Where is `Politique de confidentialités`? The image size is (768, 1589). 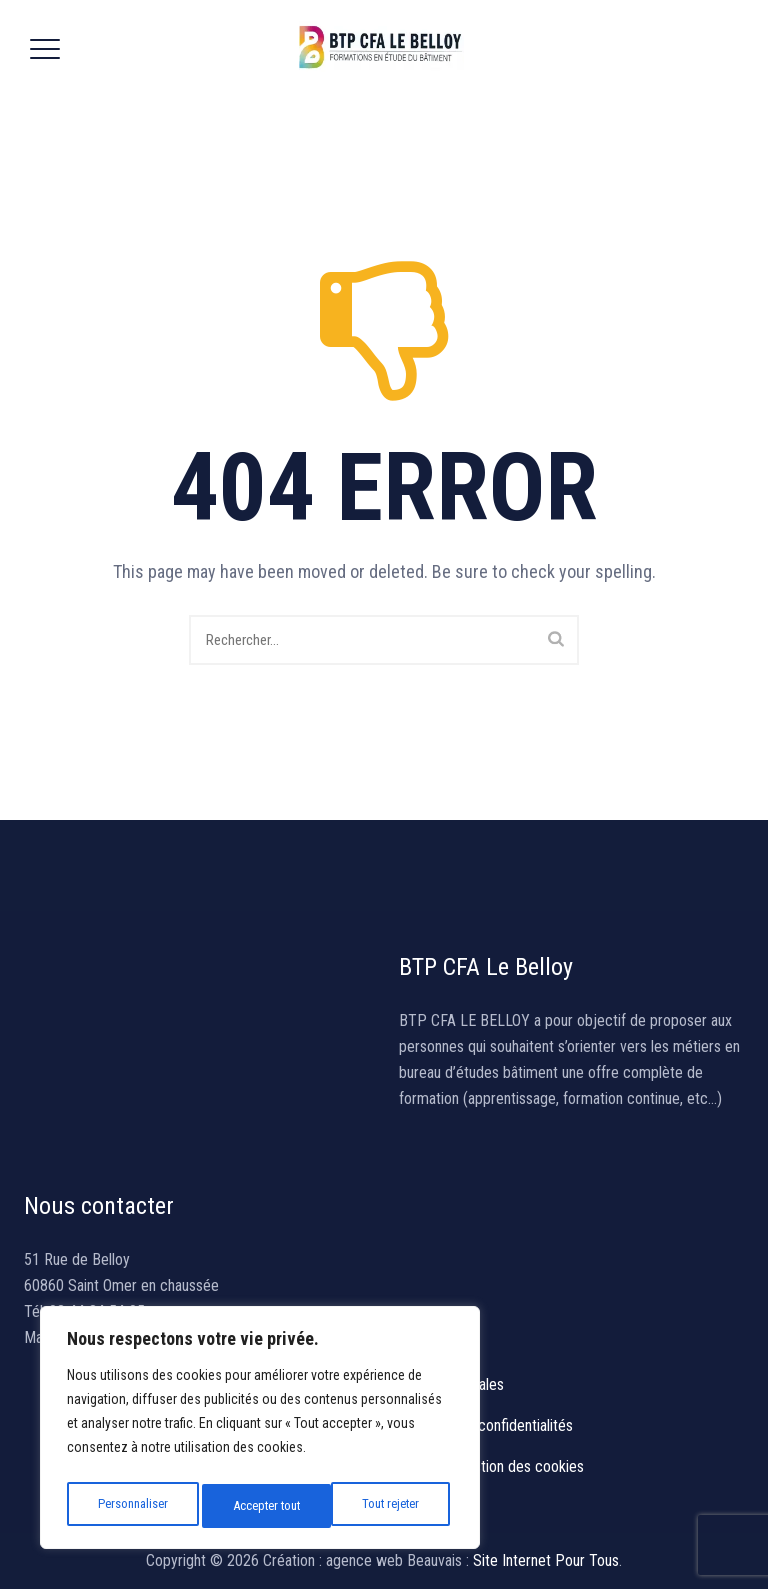
Politique de confidentialités is located at coordinates (486, 1425).